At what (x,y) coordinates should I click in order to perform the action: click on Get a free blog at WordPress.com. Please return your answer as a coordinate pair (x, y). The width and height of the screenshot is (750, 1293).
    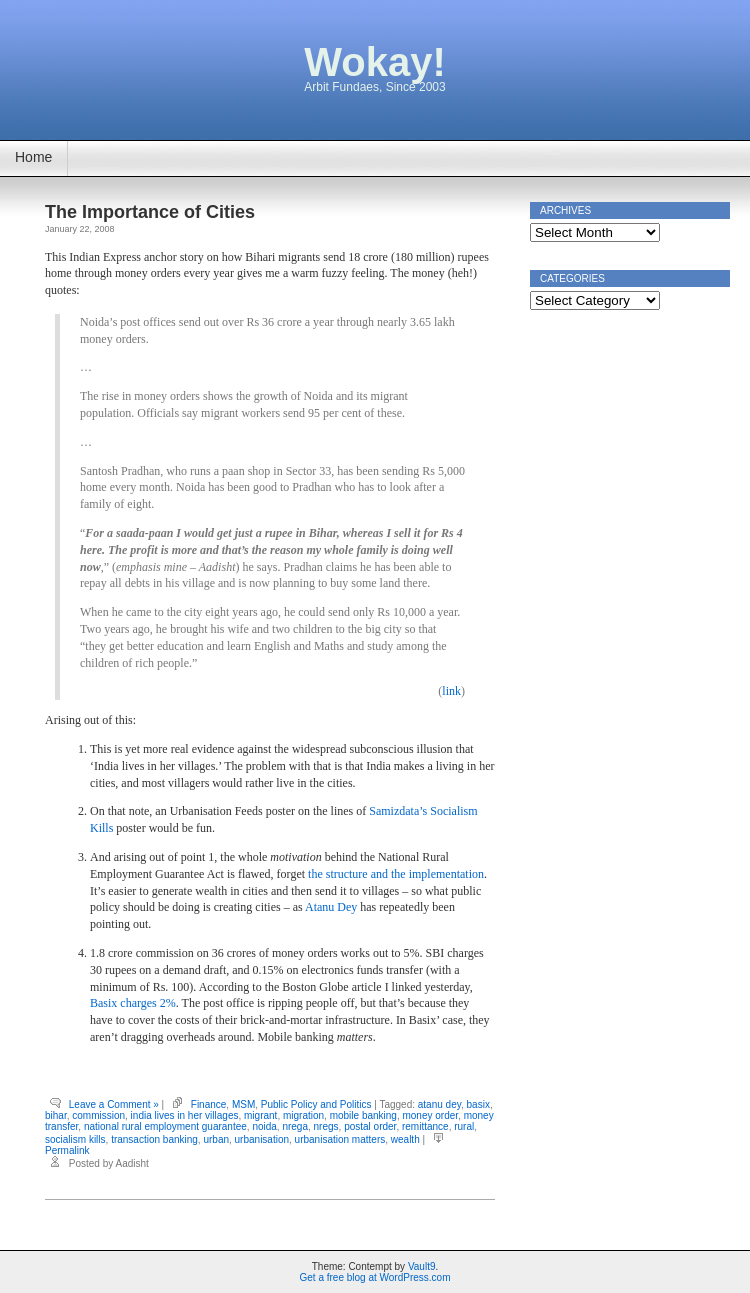
    Looking at the image, I should click on (375, 1277).